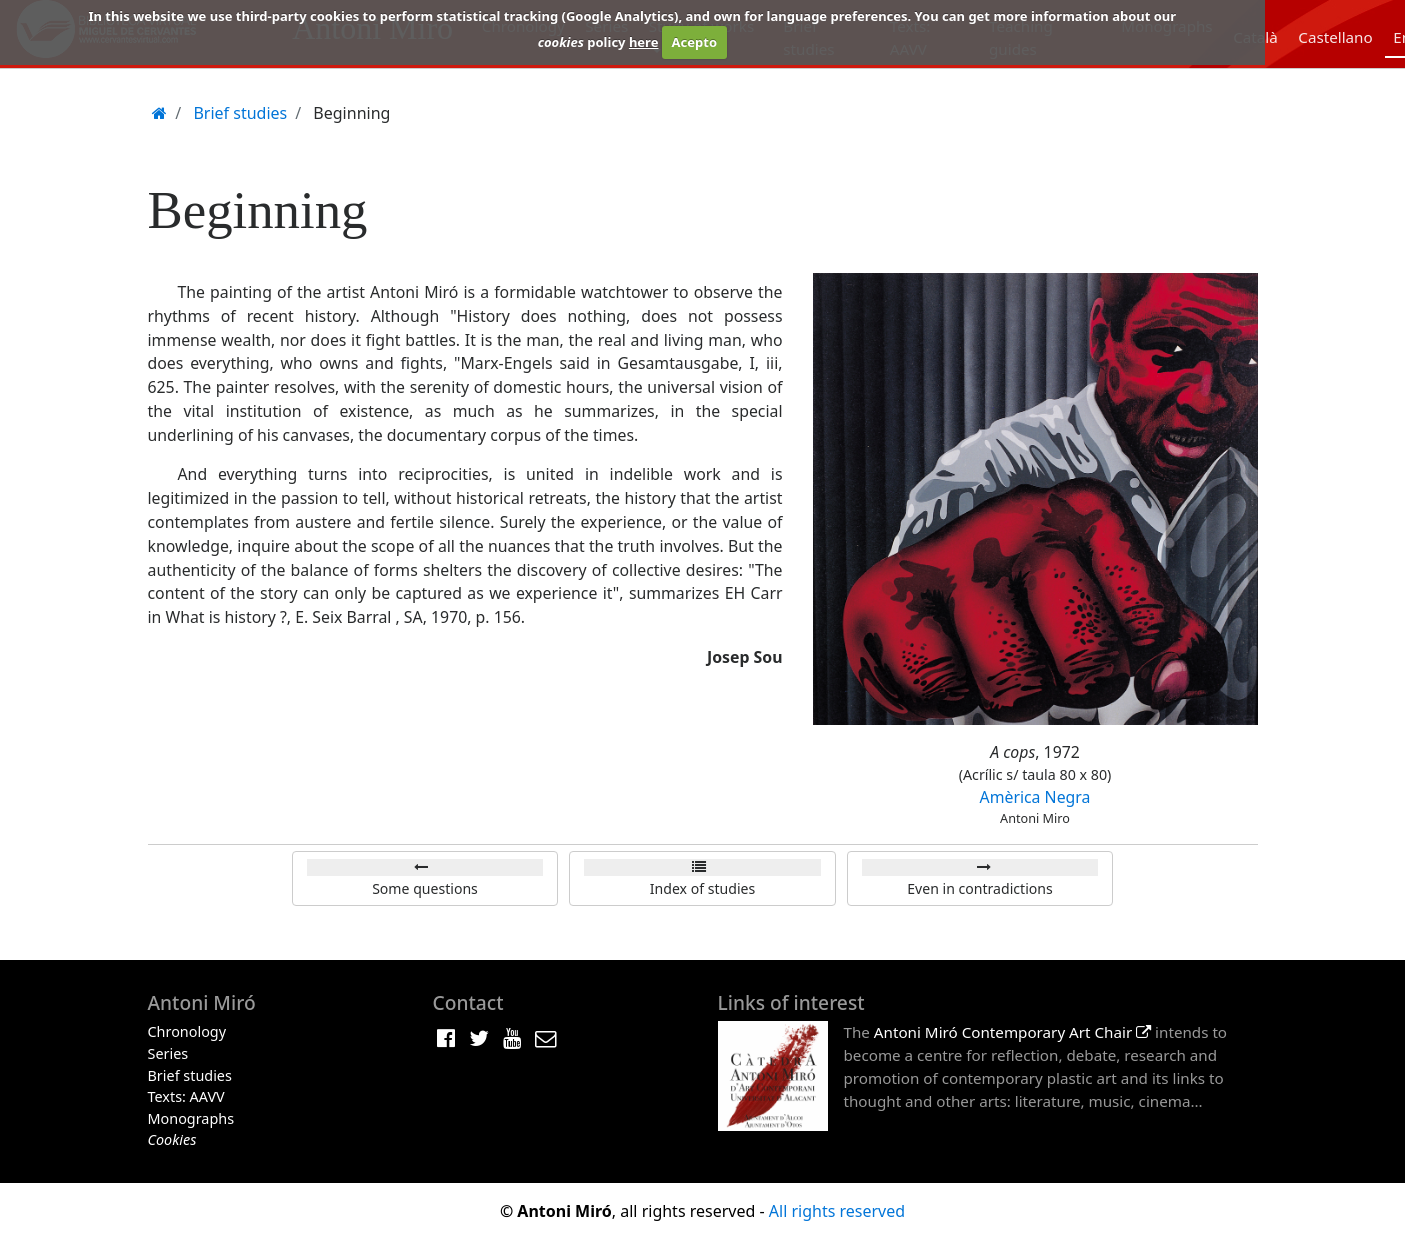  Describe the element at coordinates (1012, 1032) in the screenshot. I see `Antoni Miró Contemporary Art Chair` at that location.